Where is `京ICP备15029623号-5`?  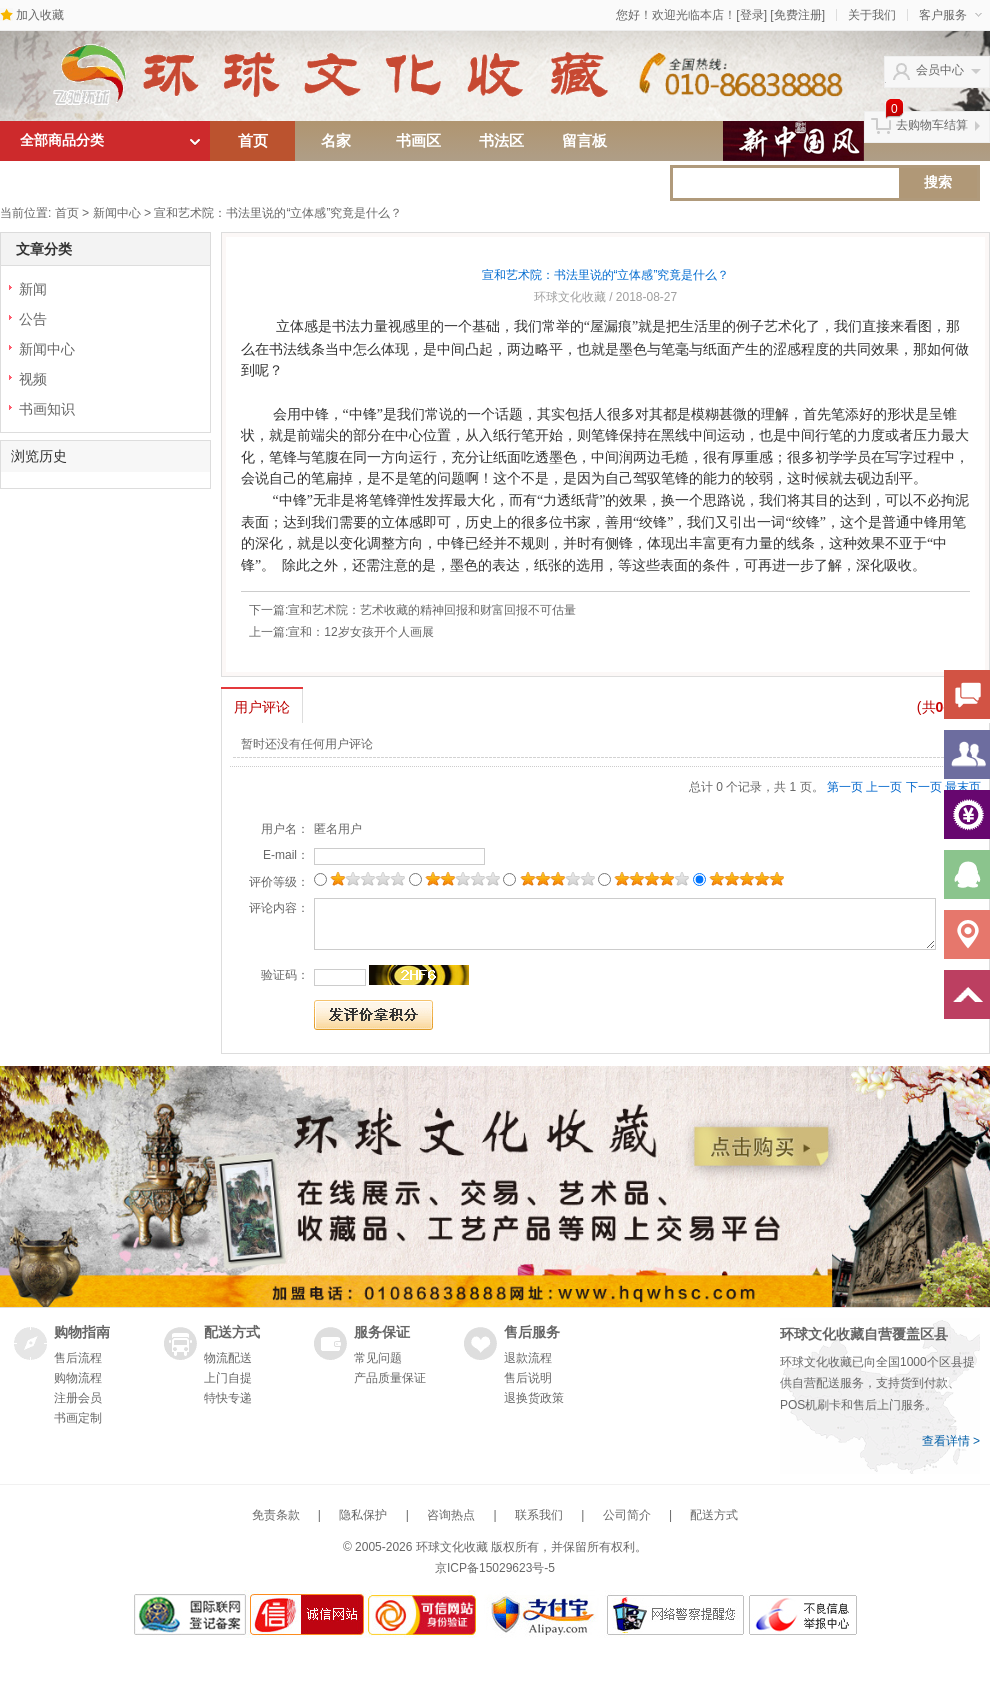 京ICP备15029623号-5 is located at coordinates (495, 1568).